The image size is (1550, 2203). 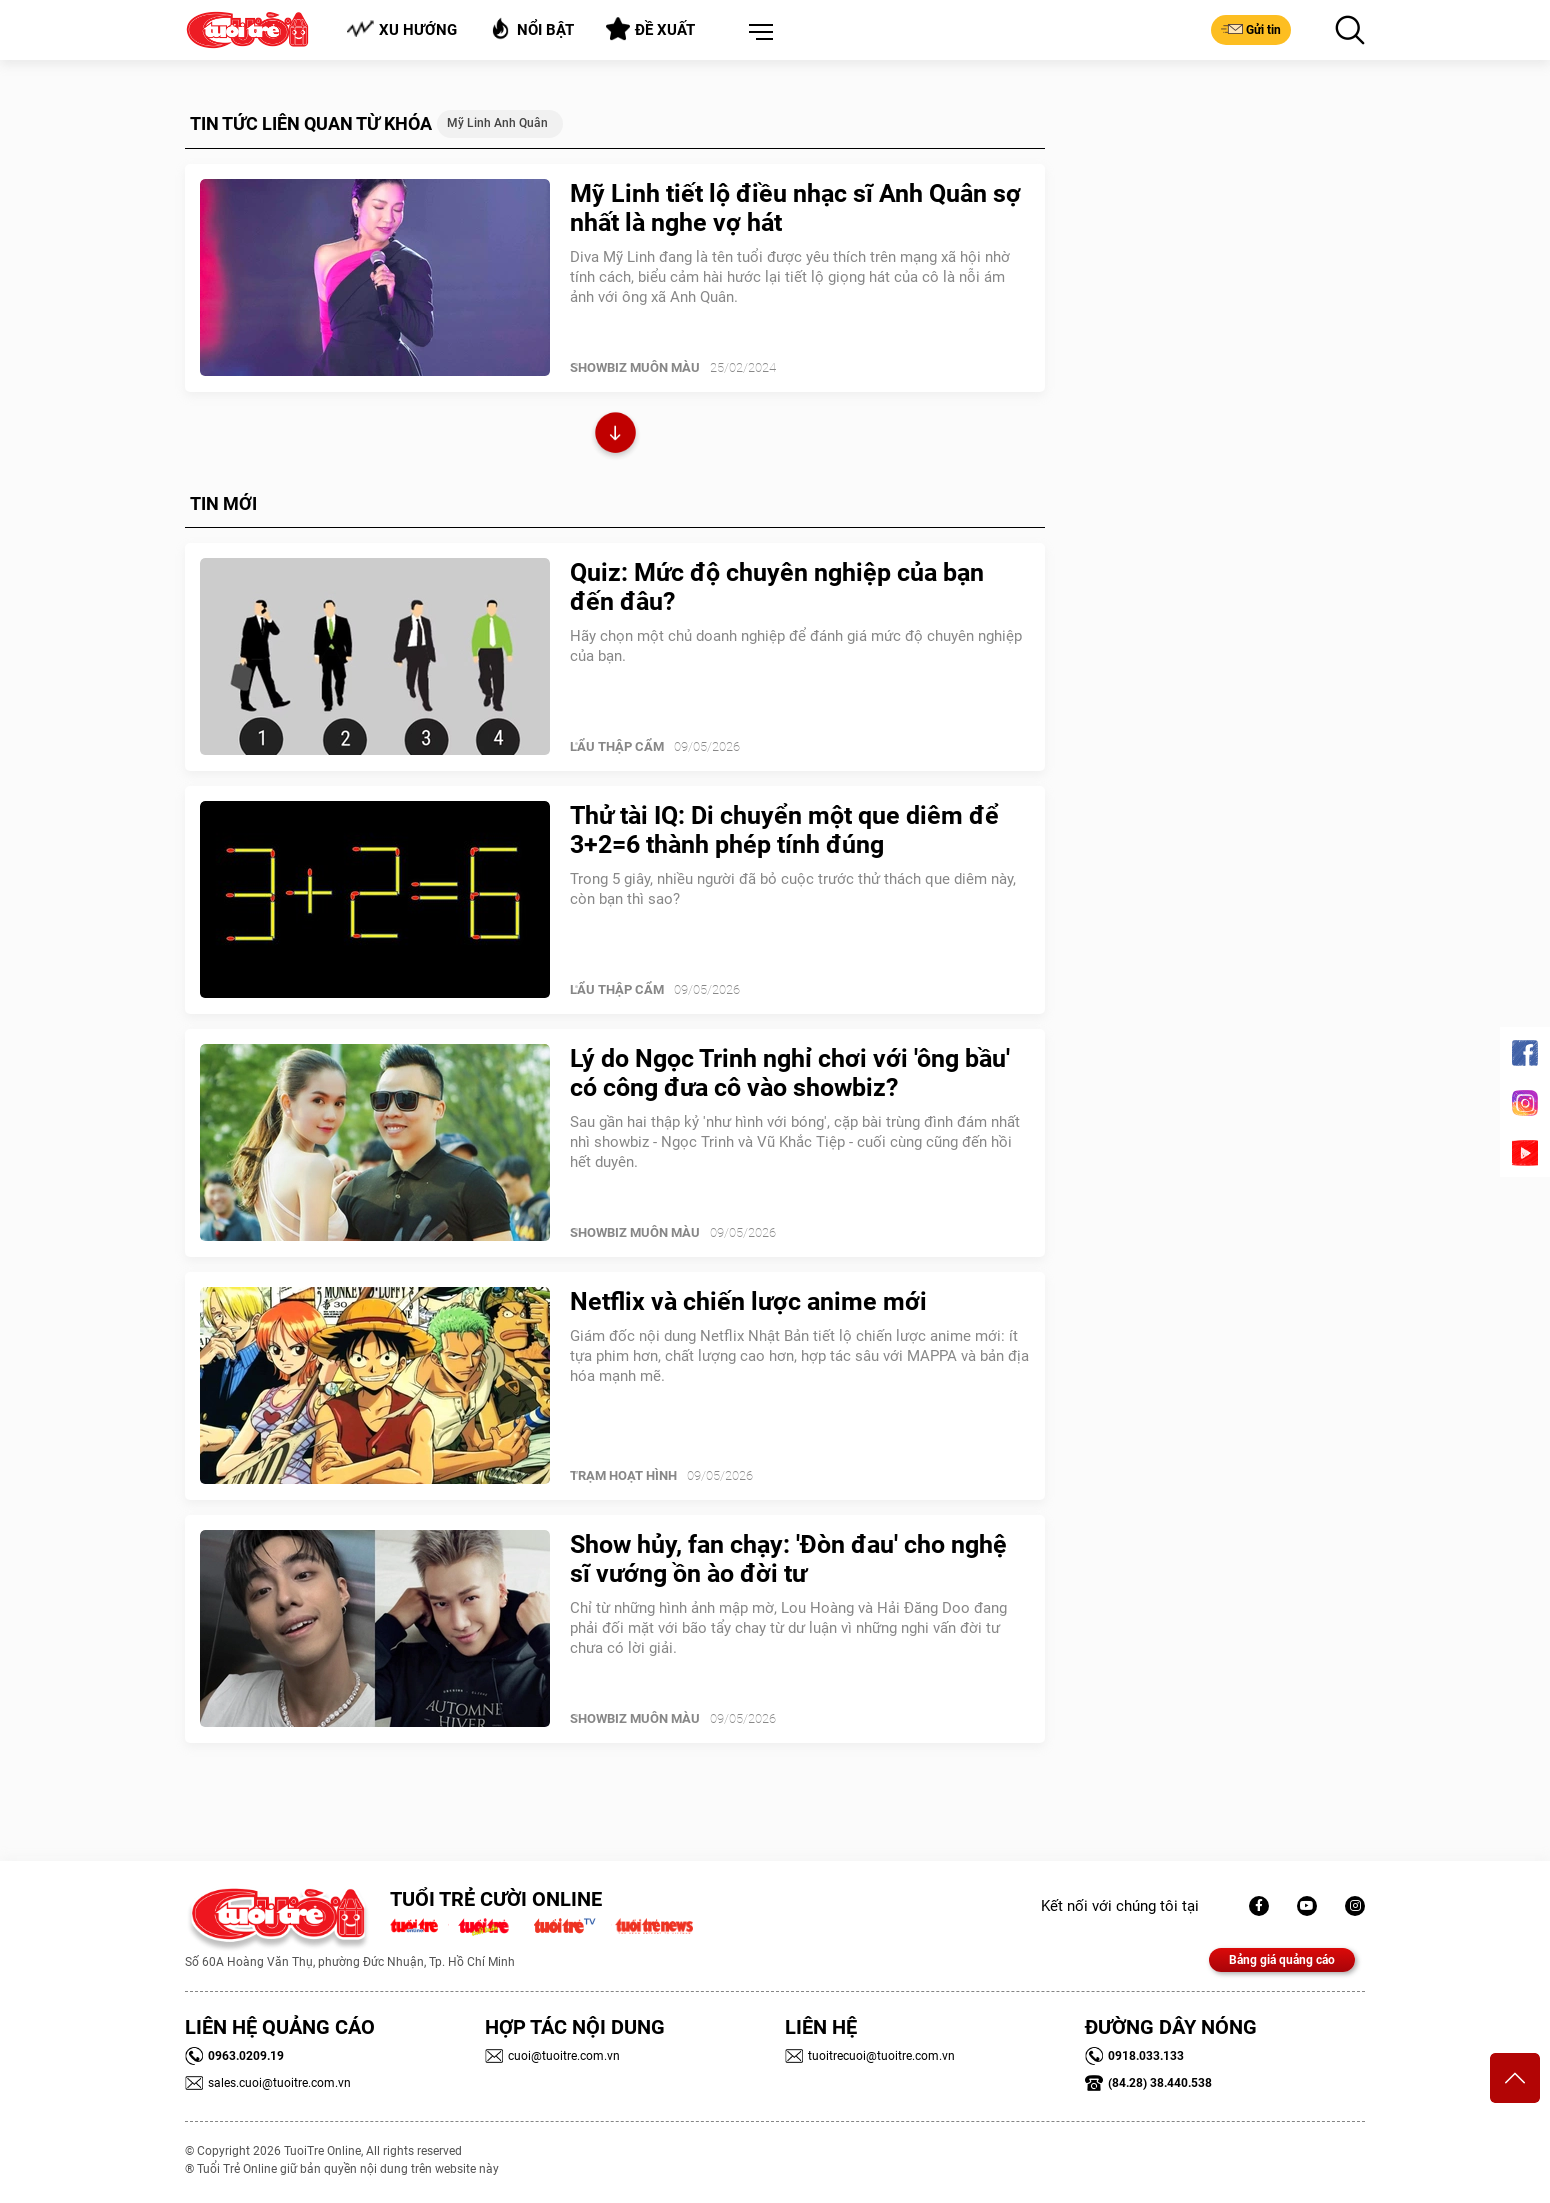 I want to click on Bảng giá quảng cáo, so click(x=1282, y=1960).